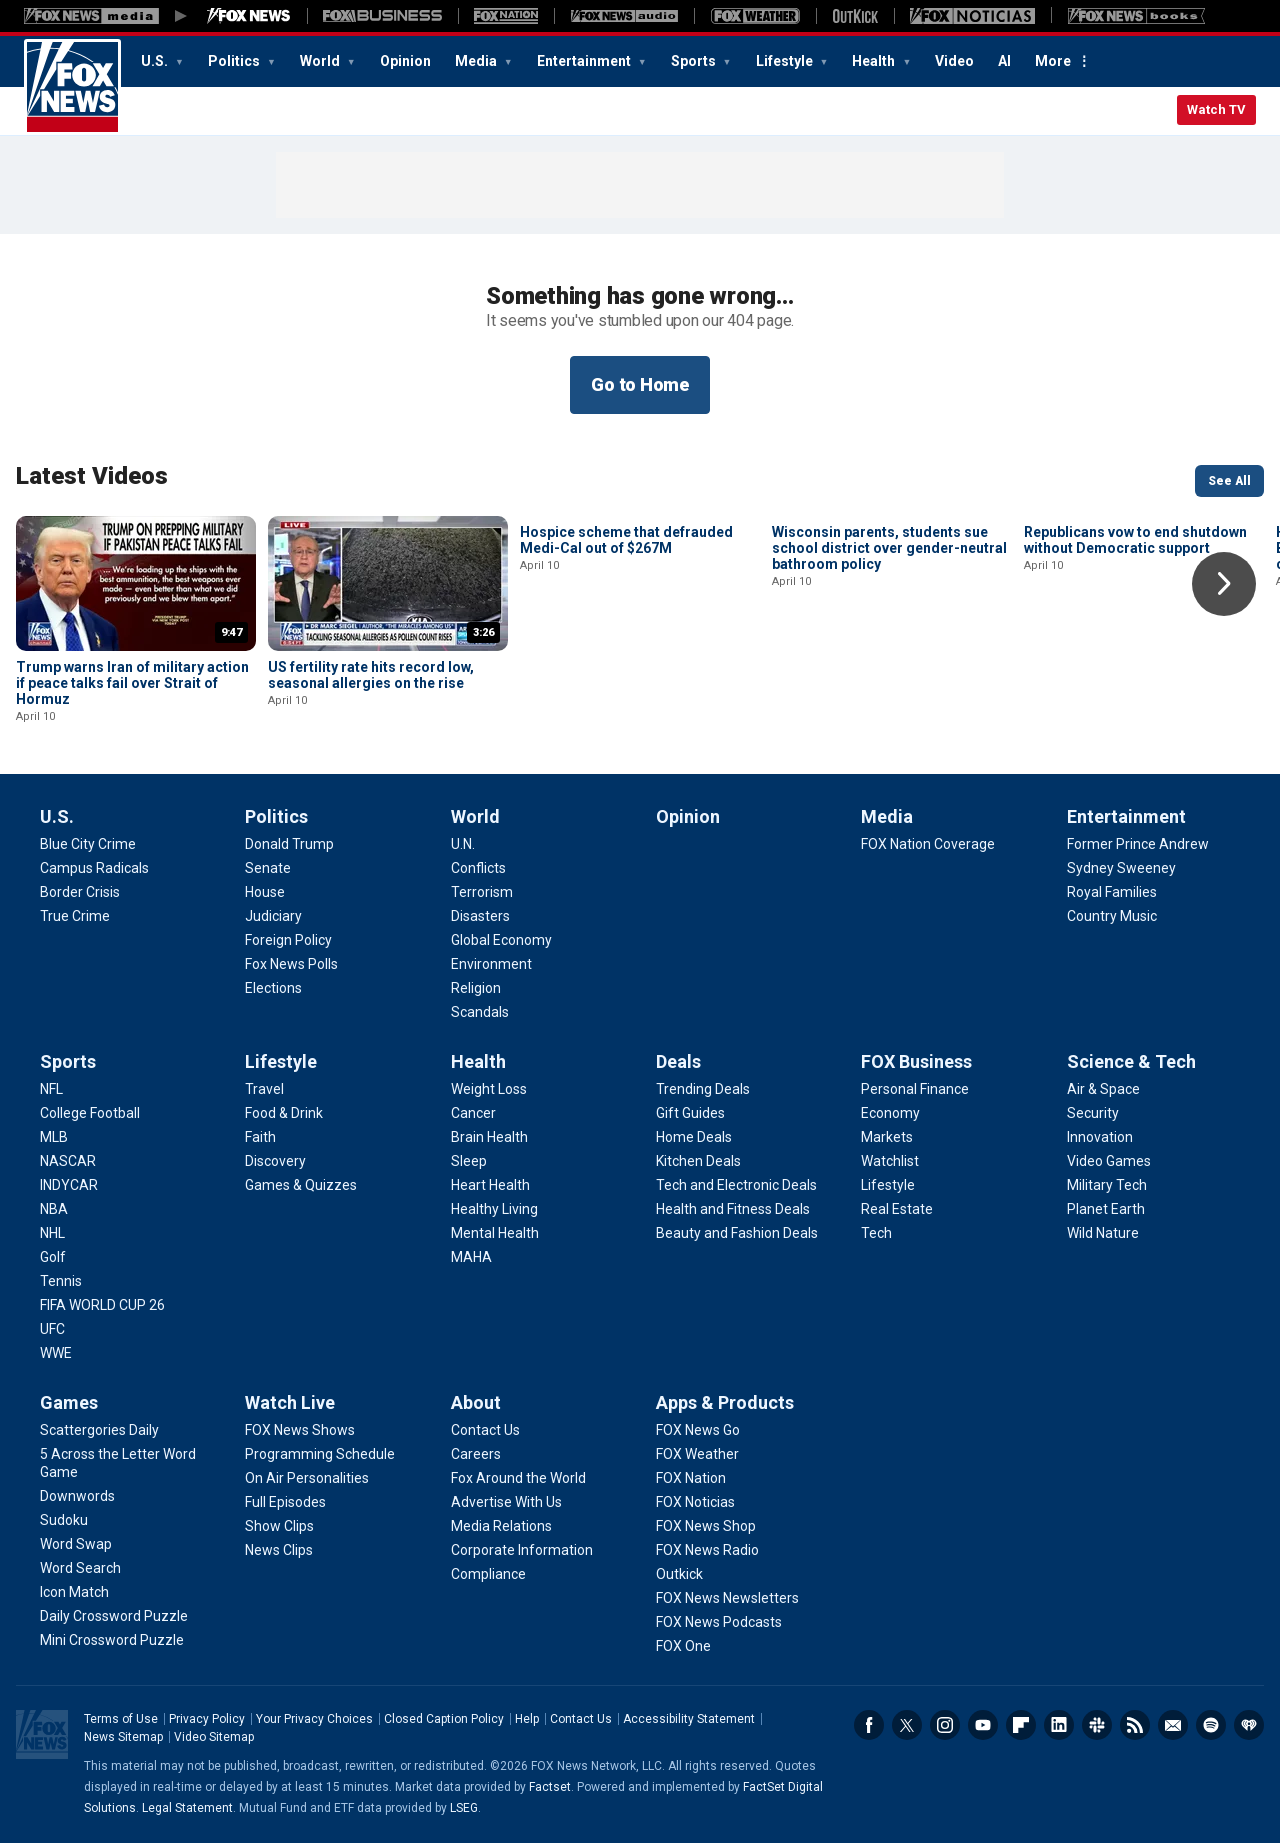 This screenshot has height=1843, width=1280. What do you see at coordinates (74, 1592) in the screenshot?
I see `[Games - Icon Match]` at bounding box center [74, 1592].